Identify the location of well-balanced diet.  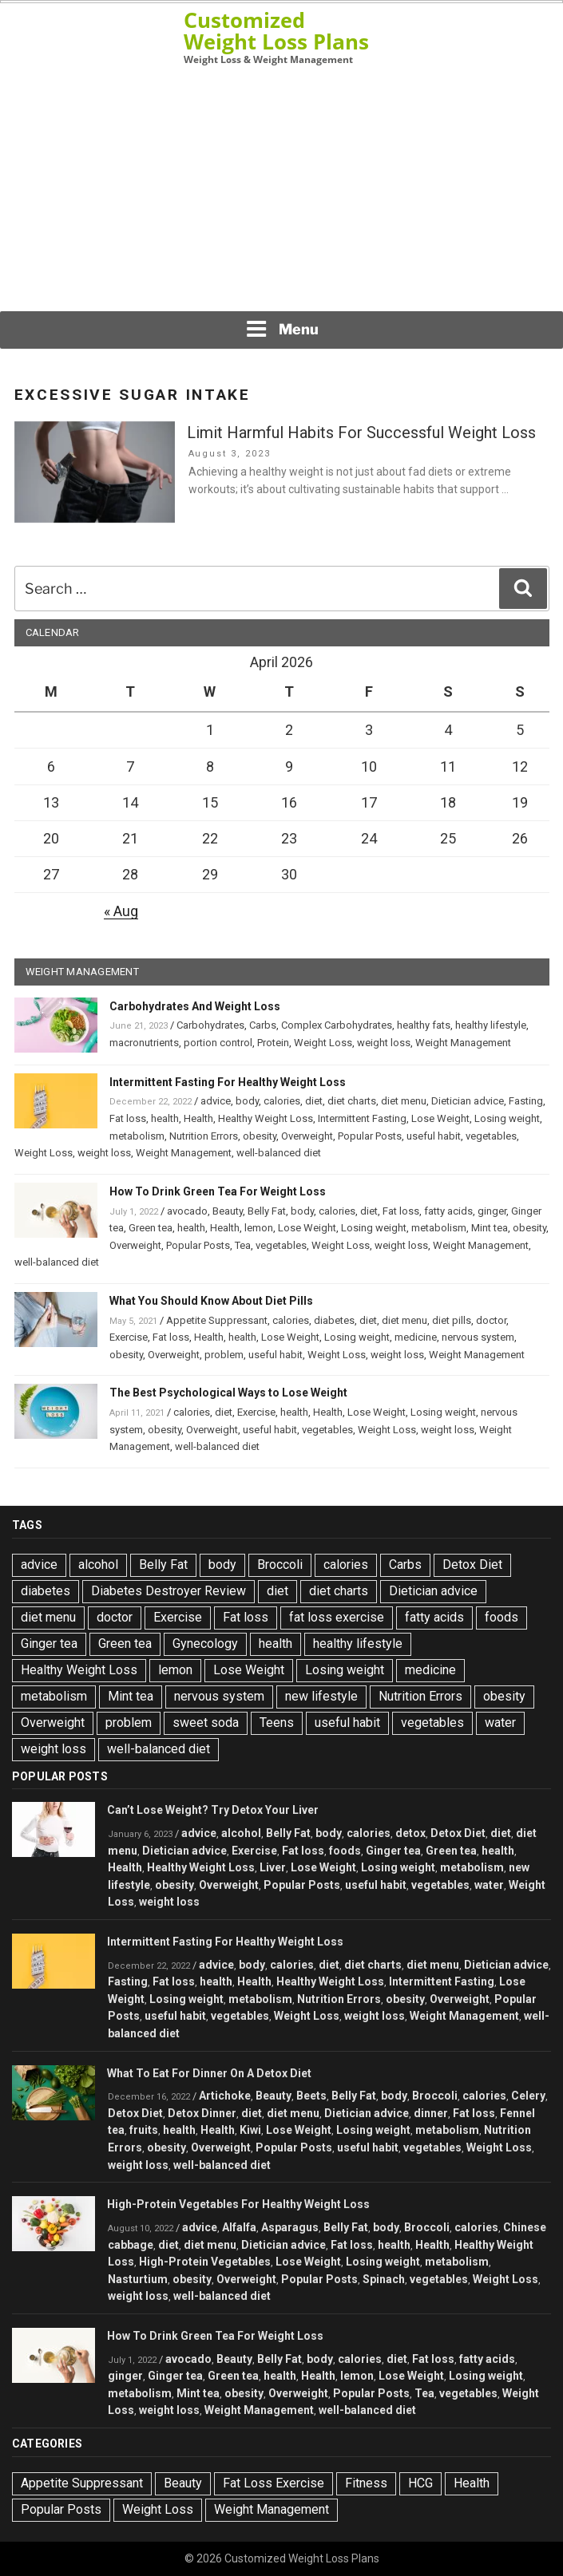
(278, 1153).